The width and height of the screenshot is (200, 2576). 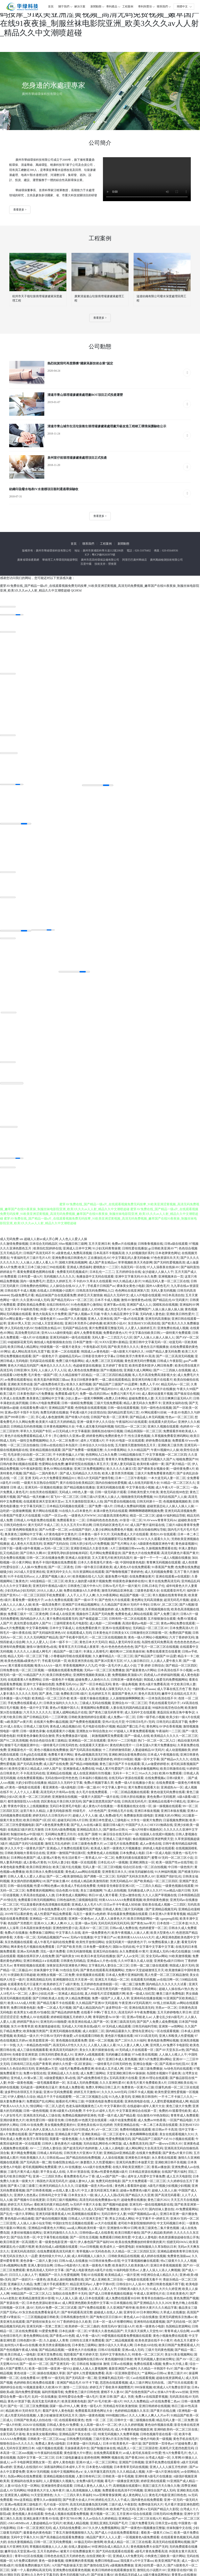 I want to click on 超碰成人在线人人操, so click(x=108, y=2311).